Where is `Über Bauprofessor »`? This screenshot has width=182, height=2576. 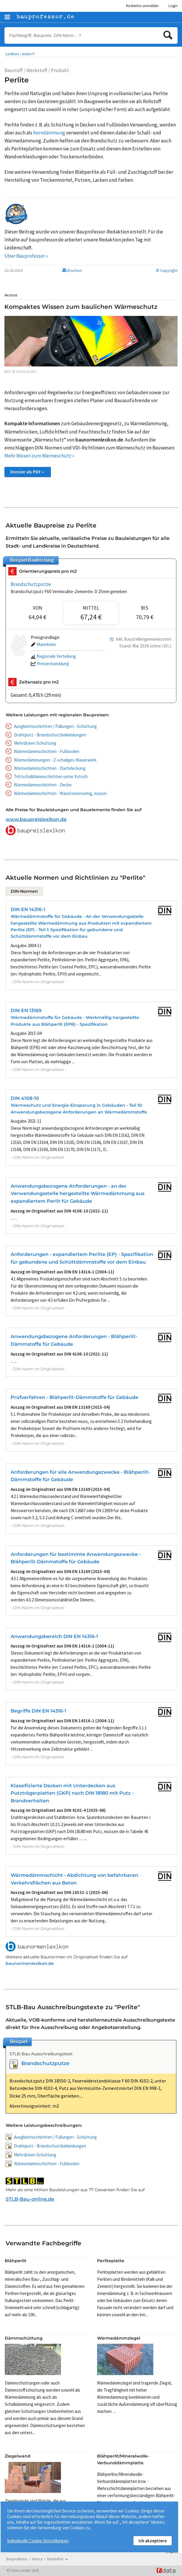
Über Bauprofessor » is located at coordinates (26, 256).